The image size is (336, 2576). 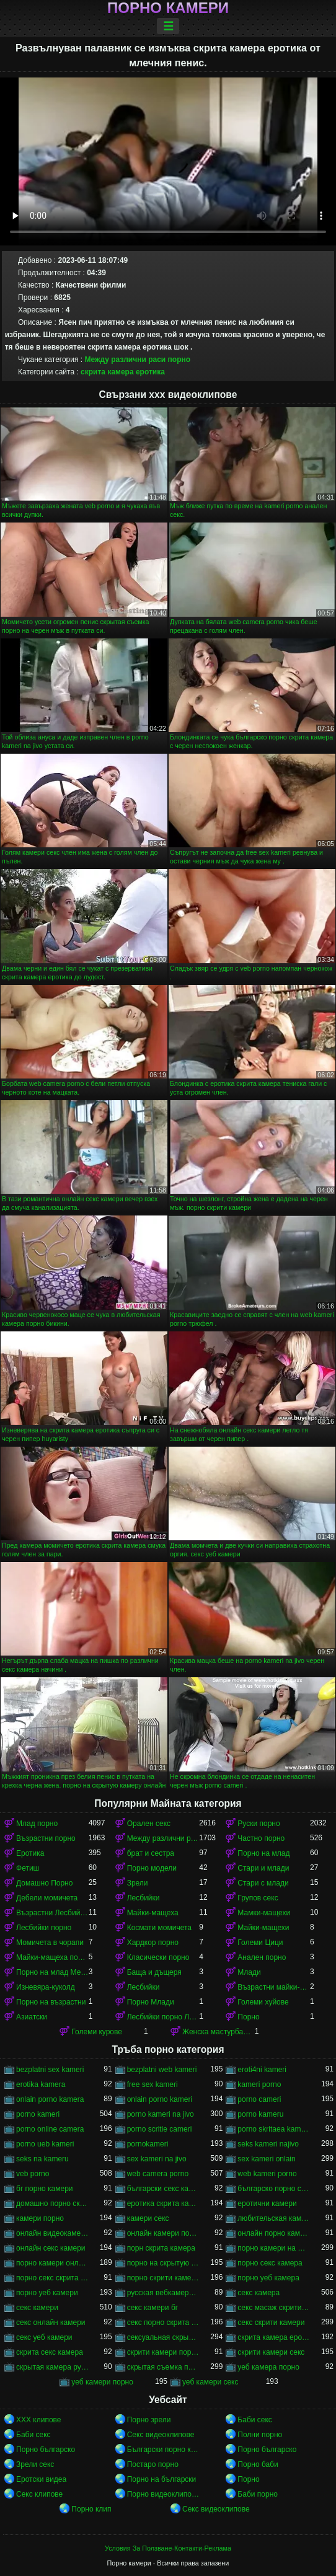 What do you see at coordinates (263, 1912) in the screenshot?
I see `Мамки-мащехи` at bounding box center [263, 1912].